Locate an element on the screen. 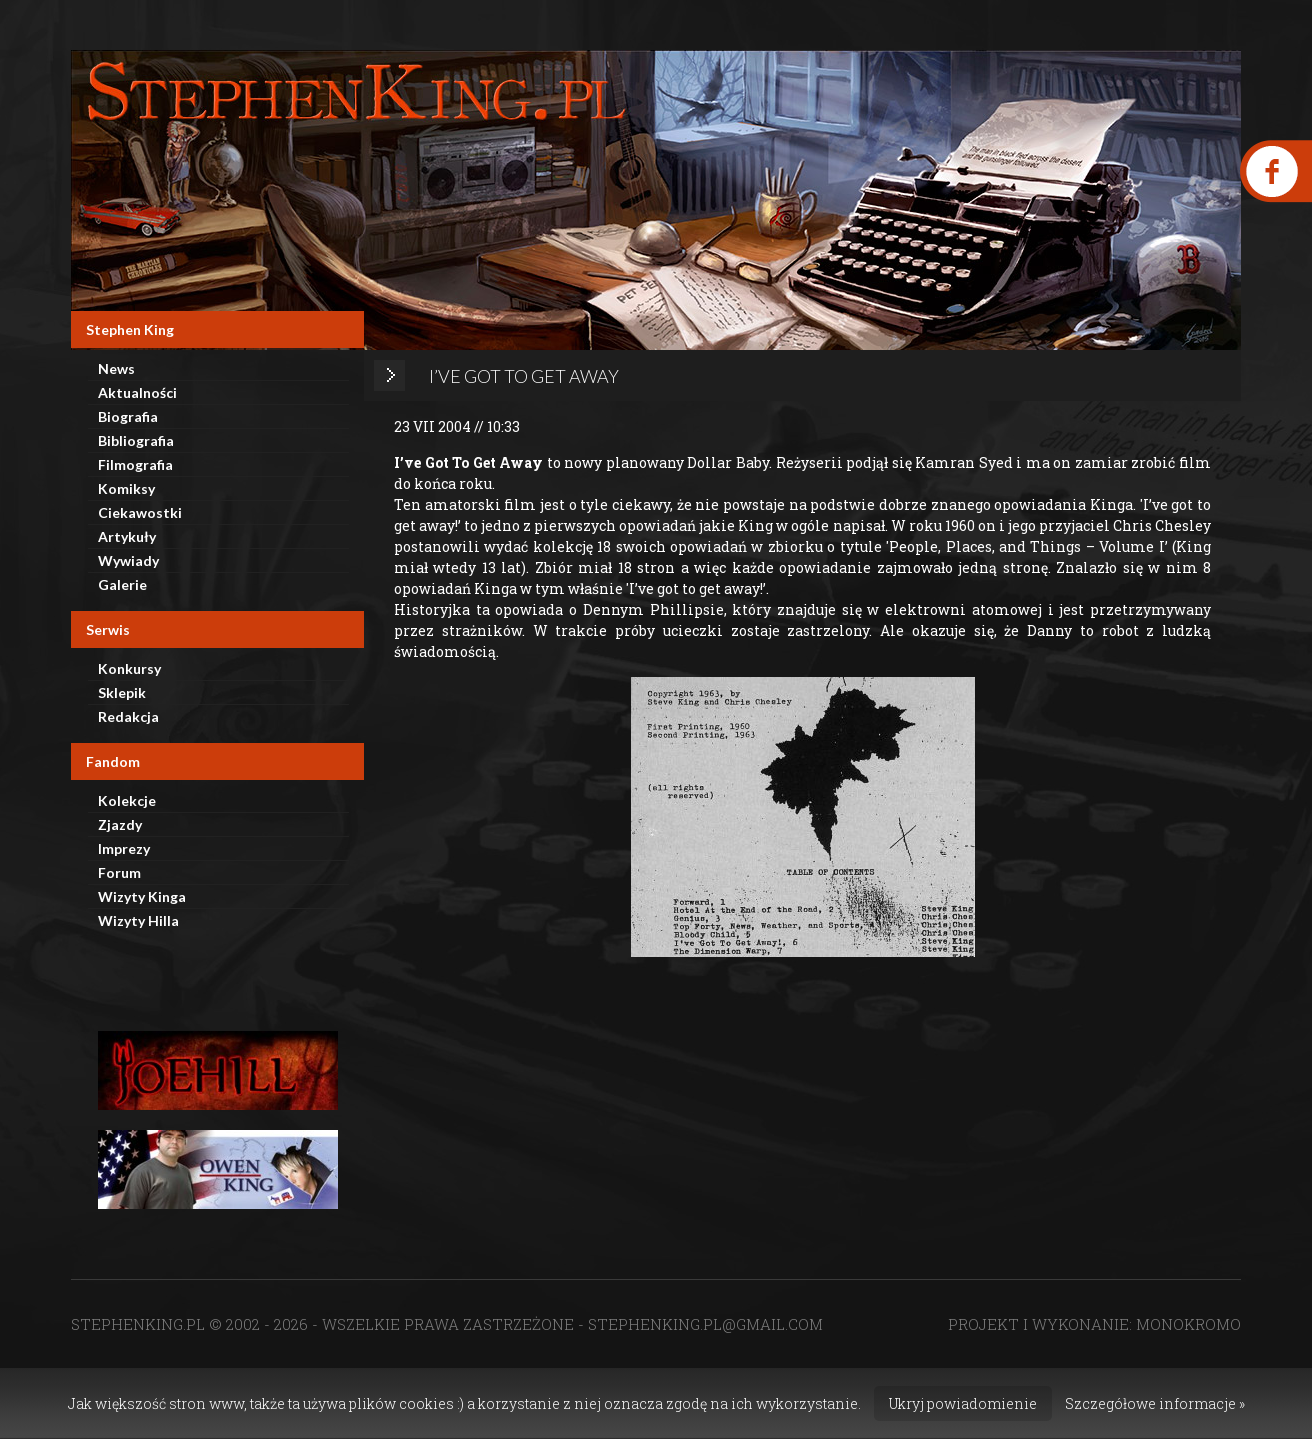  Galerie is located at coordinates (122, 584).